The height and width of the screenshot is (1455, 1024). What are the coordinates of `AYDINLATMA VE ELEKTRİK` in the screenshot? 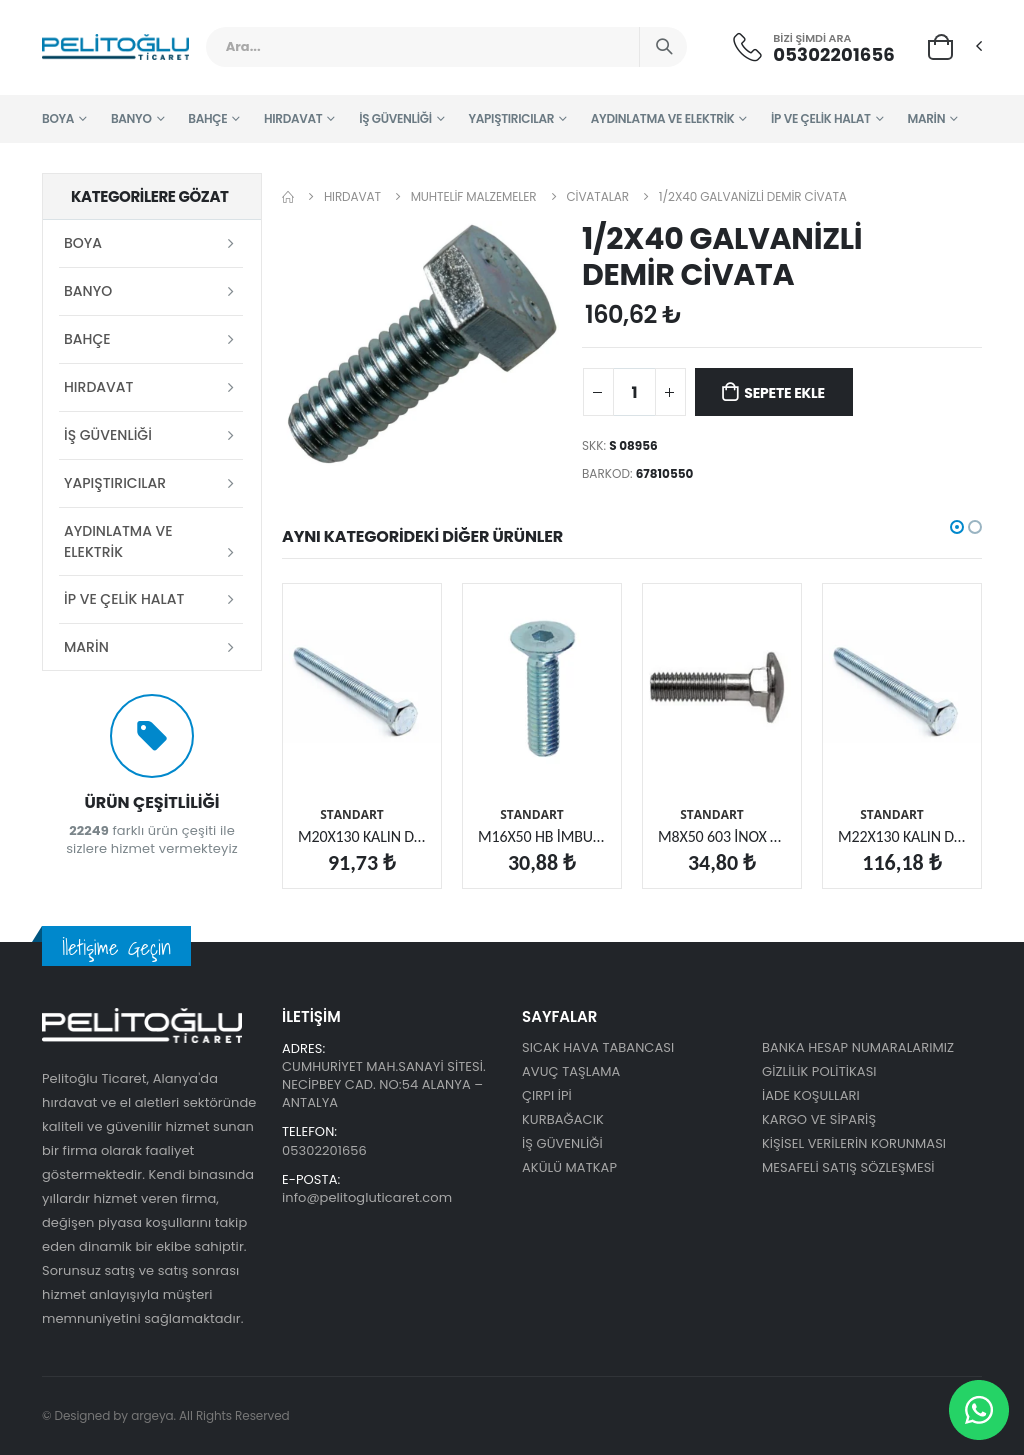 It's located at (663, 118).